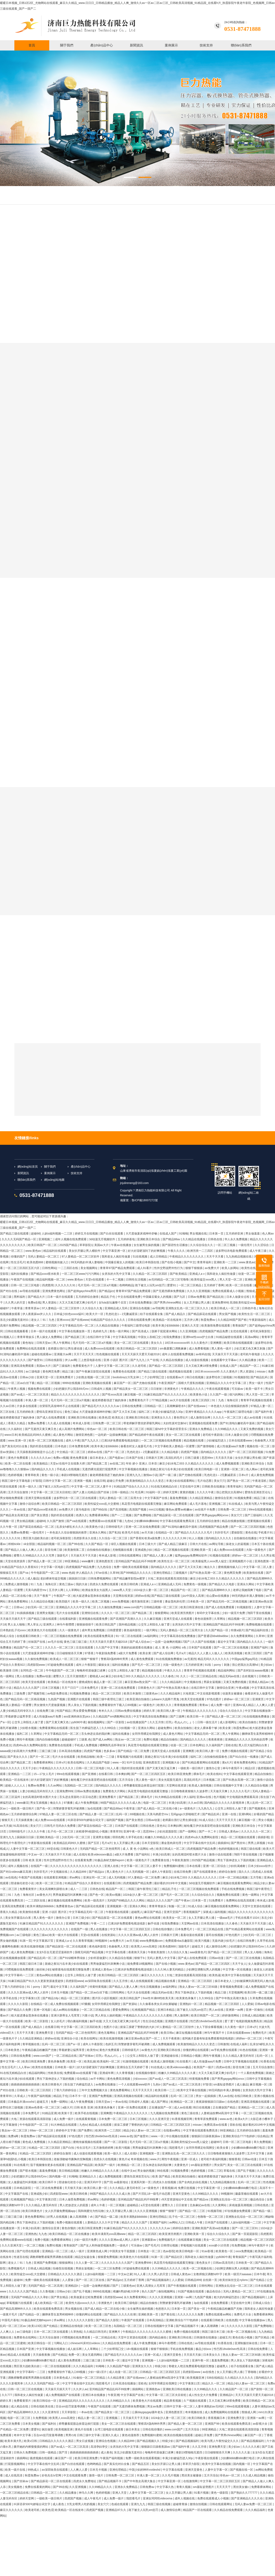  What do you see at coordinates (200, 1843) in the screenshot?
I see `中文字字幕在线中文乱码` at bounding box center [200, 1843].